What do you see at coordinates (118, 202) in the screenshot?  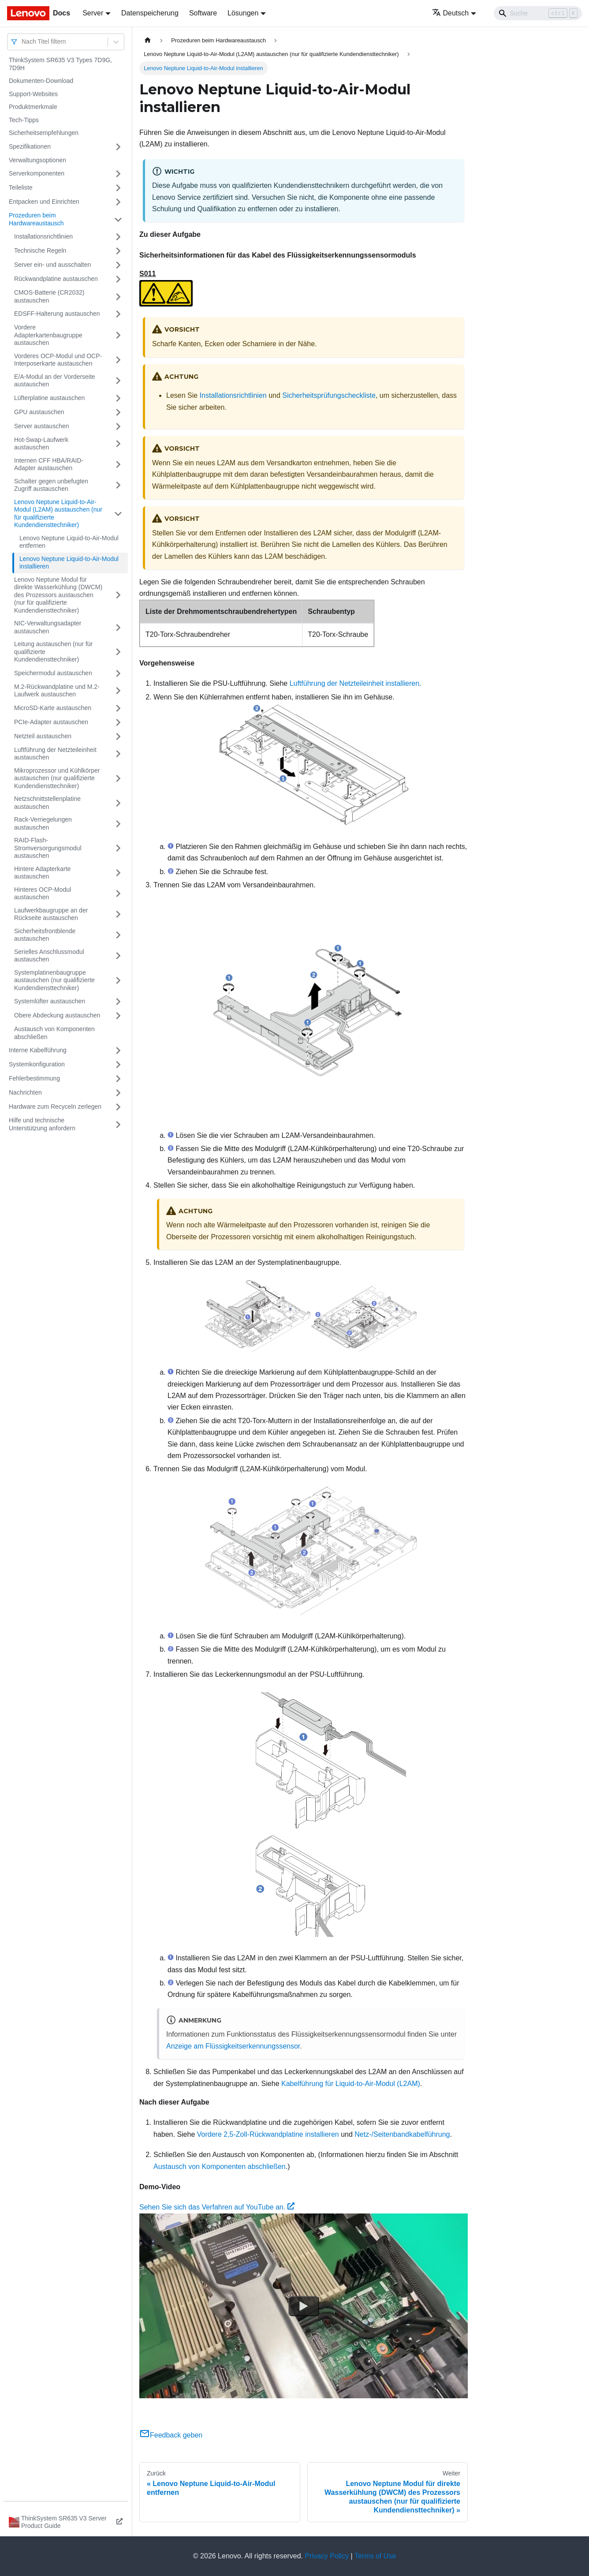 I see `[Umschalten der Seitenleiste mit einklappbarer Kategorie 'Entpacken und Einrichten']` at bounding box center [118, 202].